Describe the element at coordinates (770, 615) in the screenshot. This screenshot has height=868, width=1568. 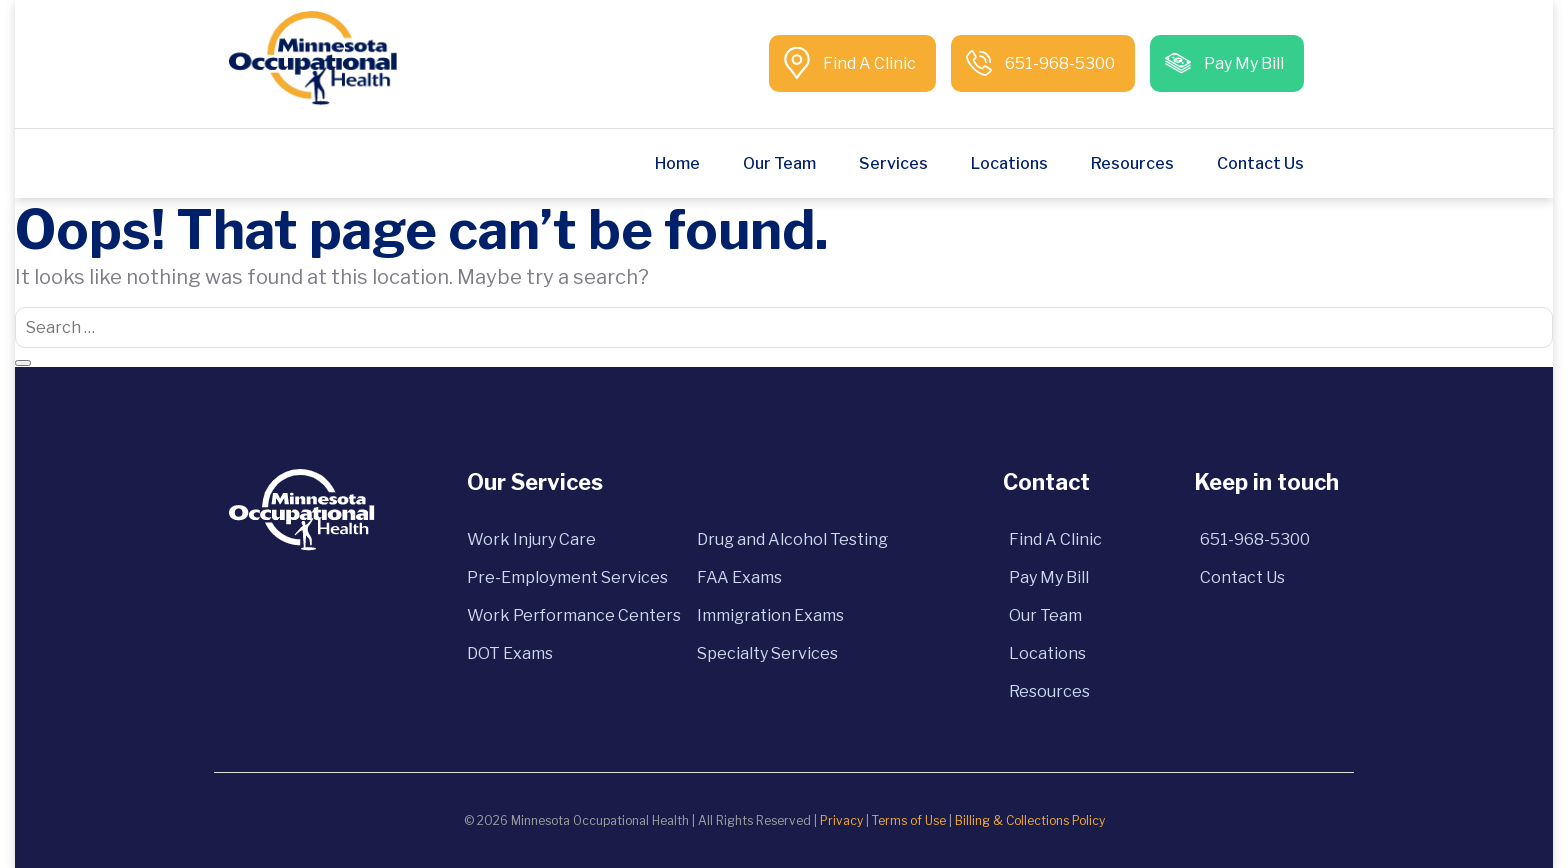
I see `Immigration Exams` at that location.